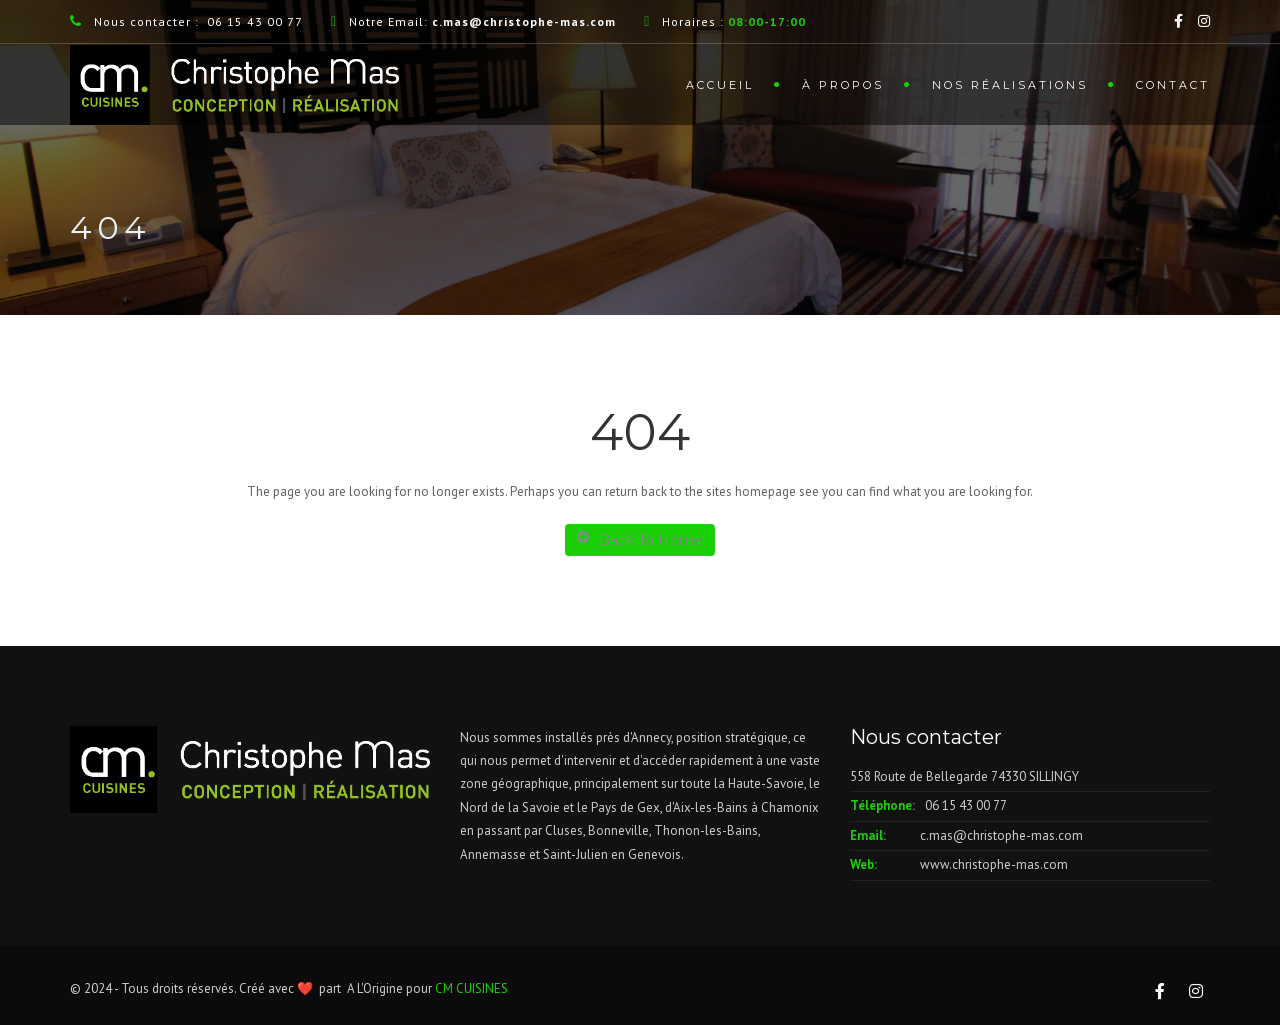 The image size is (1280, 1025). Describe the element at coordinates (375, 988) in the screenshot. I see `A L'Origine` at that location.